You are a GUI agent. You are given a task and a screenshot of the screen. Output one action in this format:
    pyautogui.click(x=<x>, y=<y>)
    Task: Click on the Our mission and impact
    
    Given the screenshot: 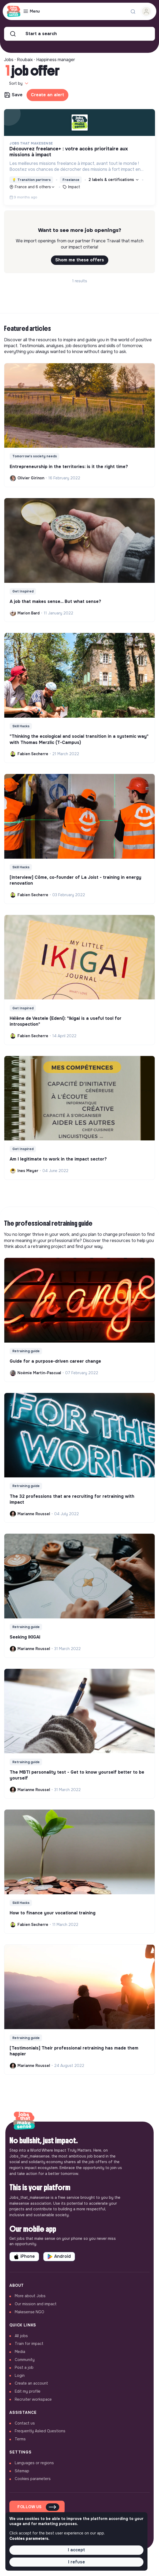 What is the action you would take?
    pyautogui.click(x=36, y=2303)
    